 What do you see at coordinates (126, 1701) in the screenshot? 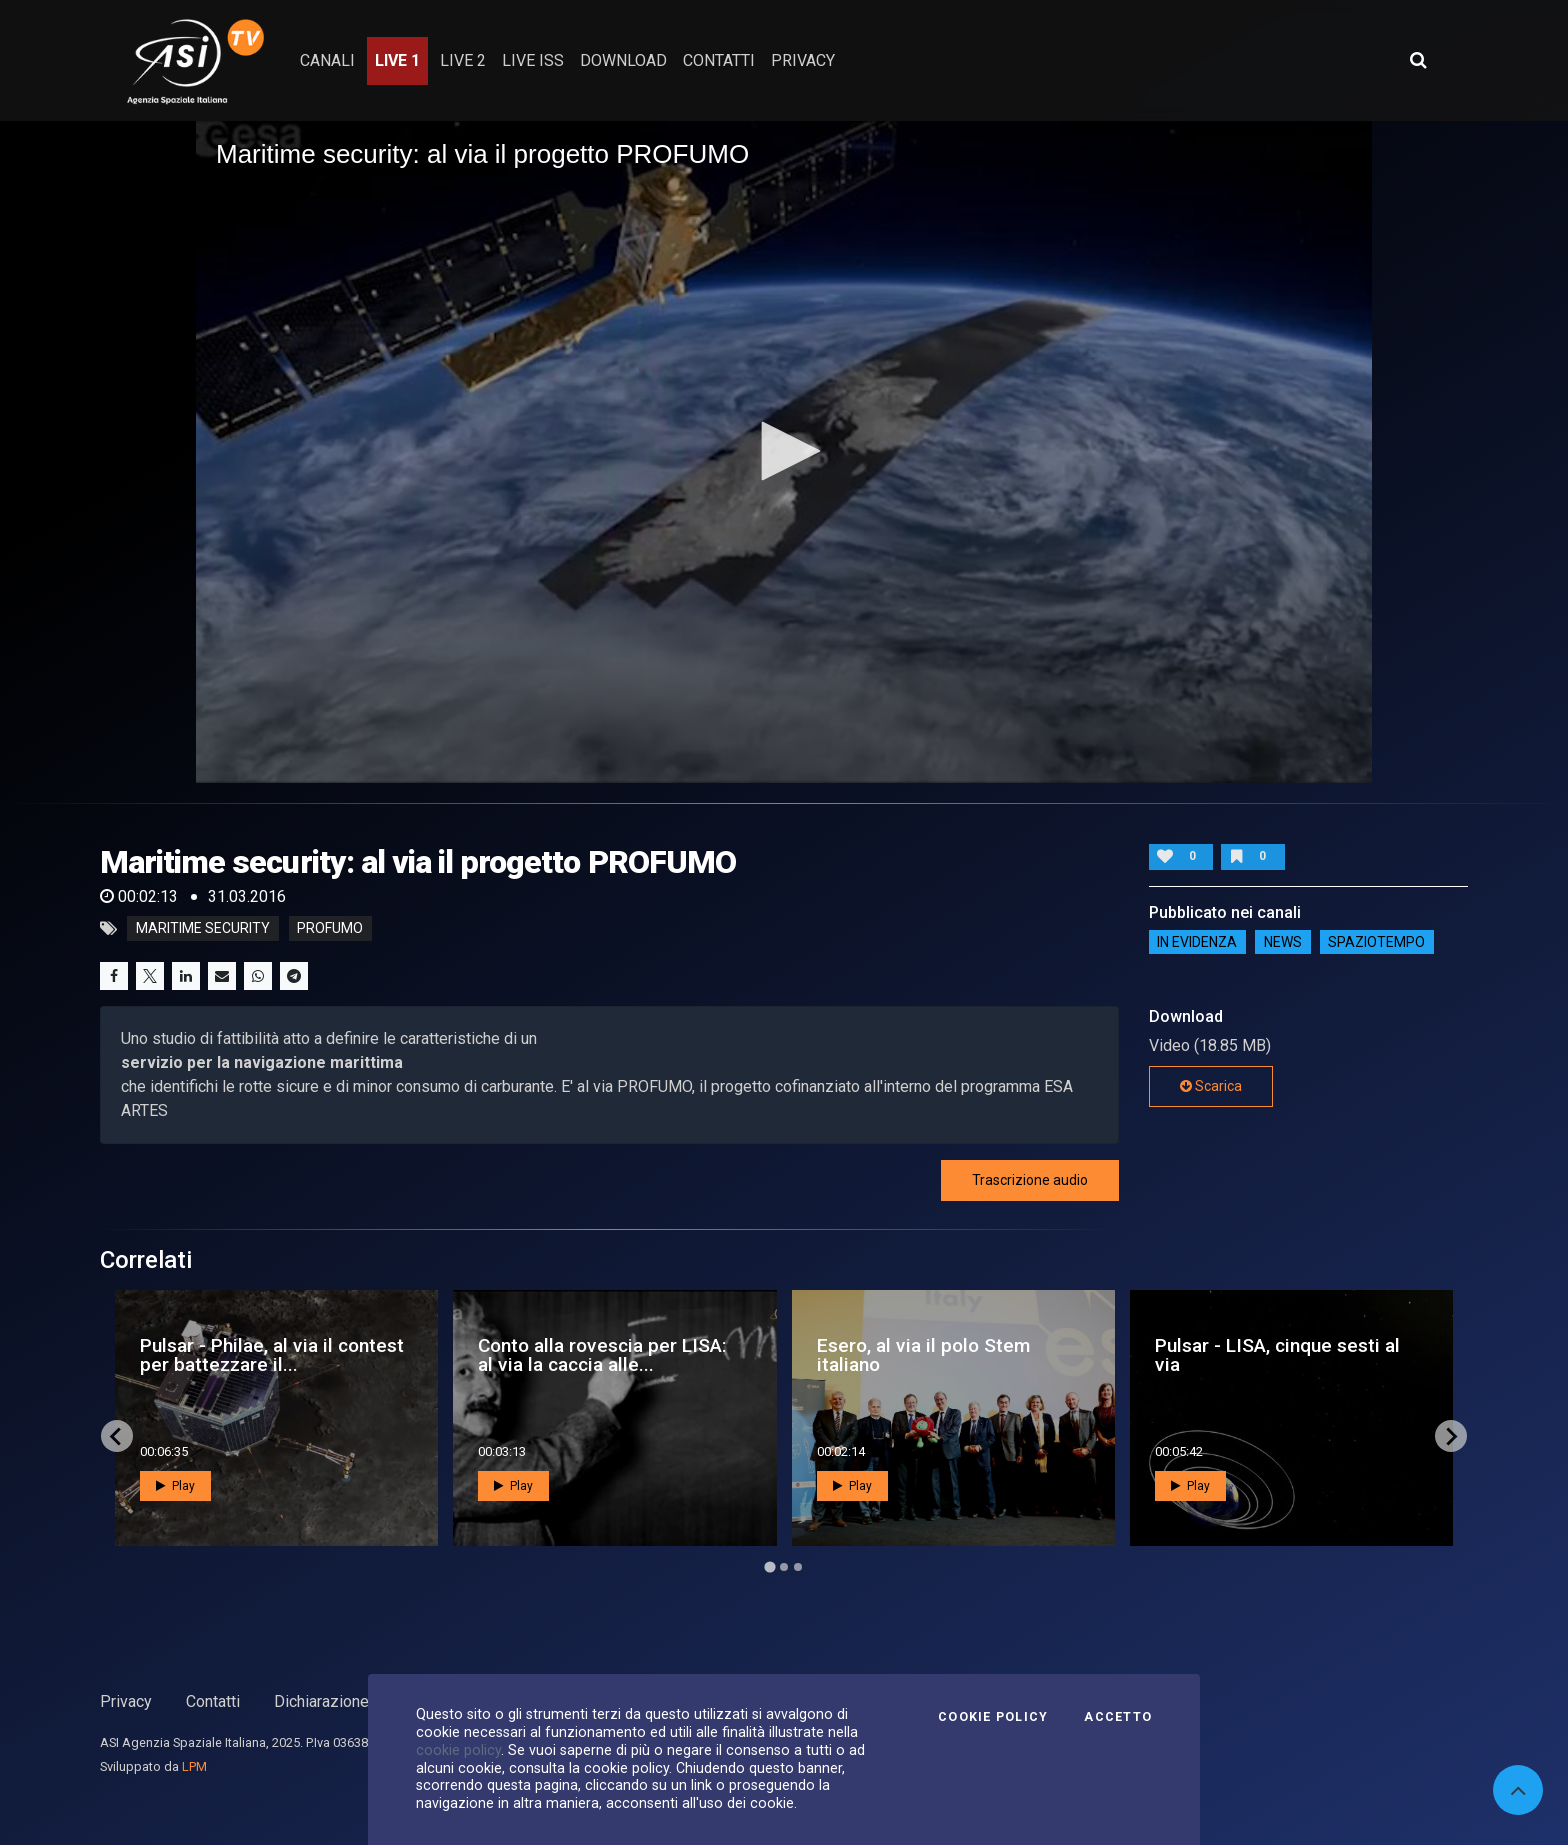
I see `Privacy` at bounding box center [126, 1701].